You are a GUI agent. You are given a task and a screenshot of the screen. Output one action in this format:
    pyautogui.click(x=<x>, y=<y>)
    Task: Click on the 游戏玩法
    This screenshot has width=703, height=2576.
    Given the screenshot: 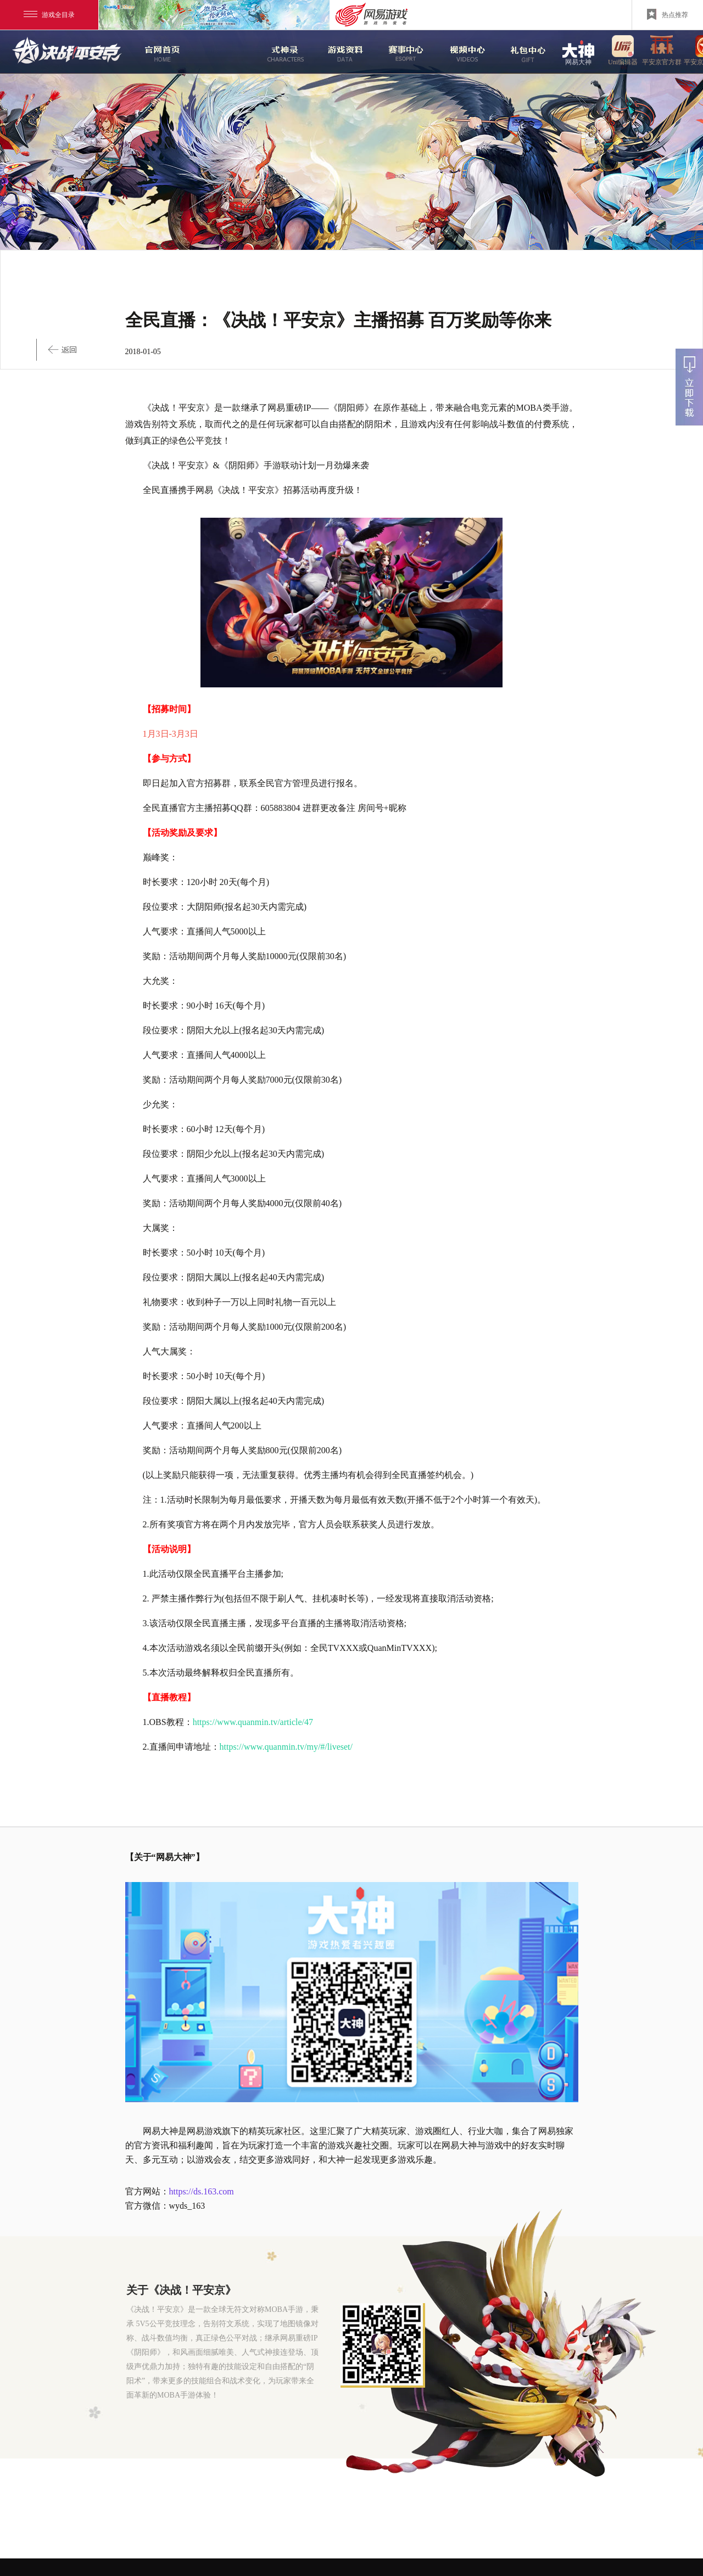 What is the action you would take?
    pyautogui.click(x=522, y=52)
    